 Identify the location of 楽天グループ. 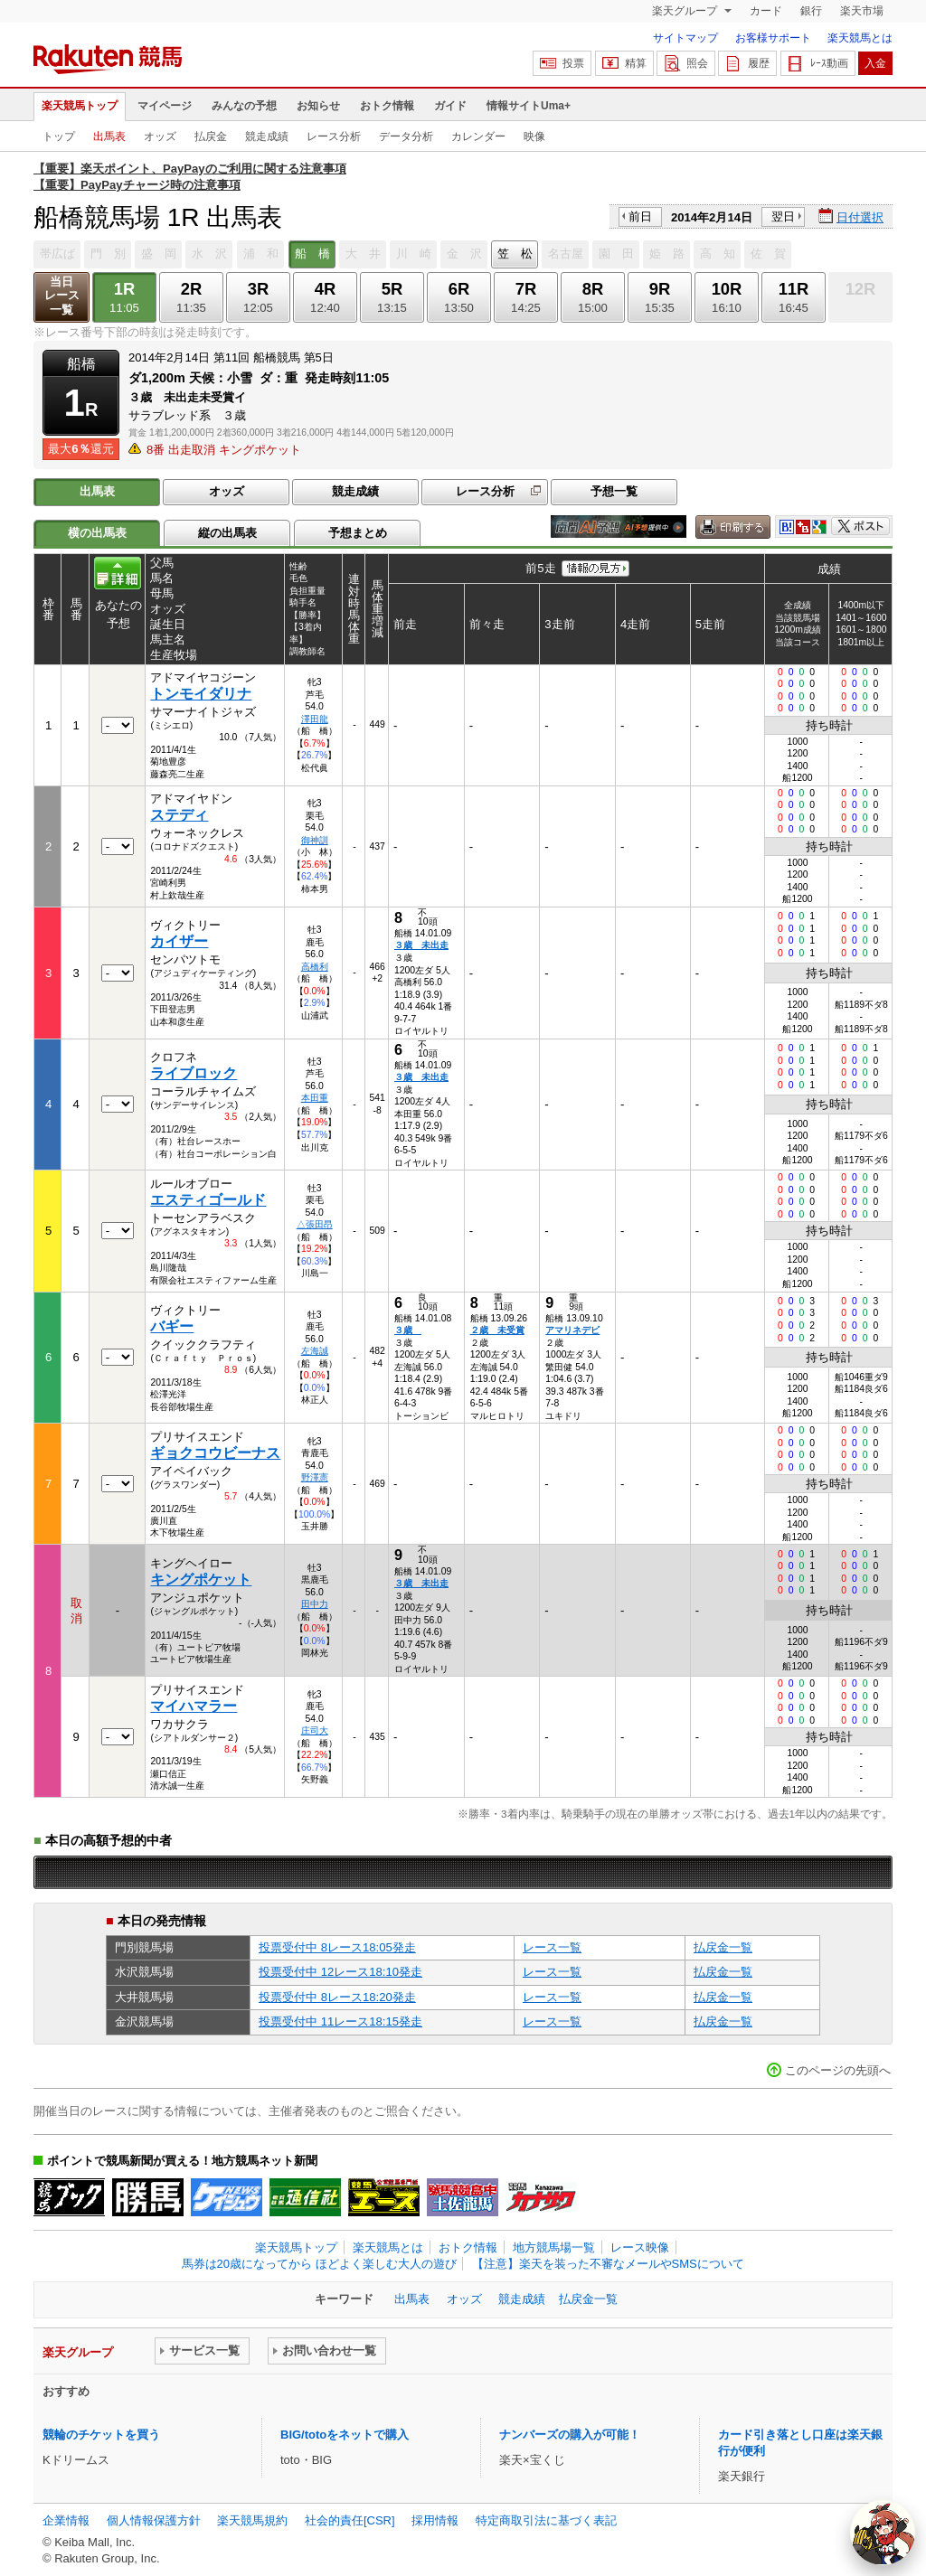
(686, 11).